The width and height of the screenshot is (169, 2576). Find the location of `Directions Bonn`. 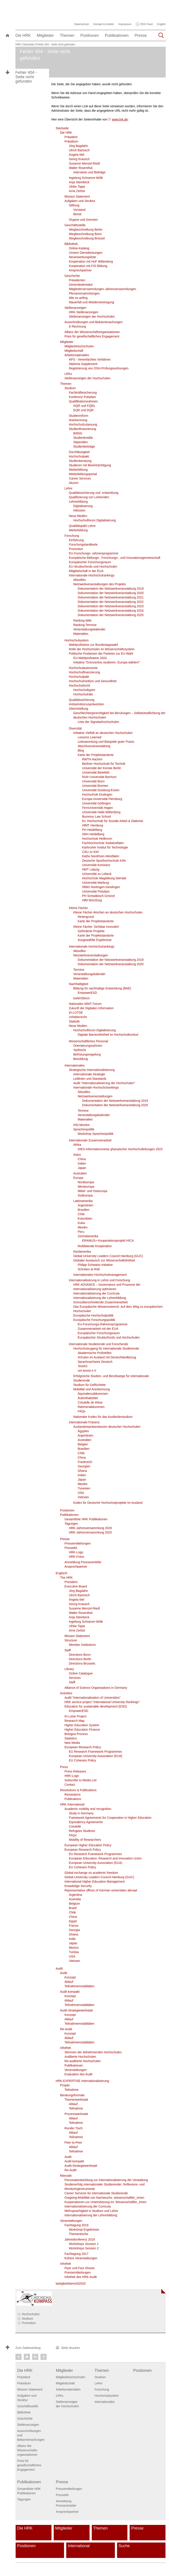

Directions Bonn is located at coordinates (80, 1654).